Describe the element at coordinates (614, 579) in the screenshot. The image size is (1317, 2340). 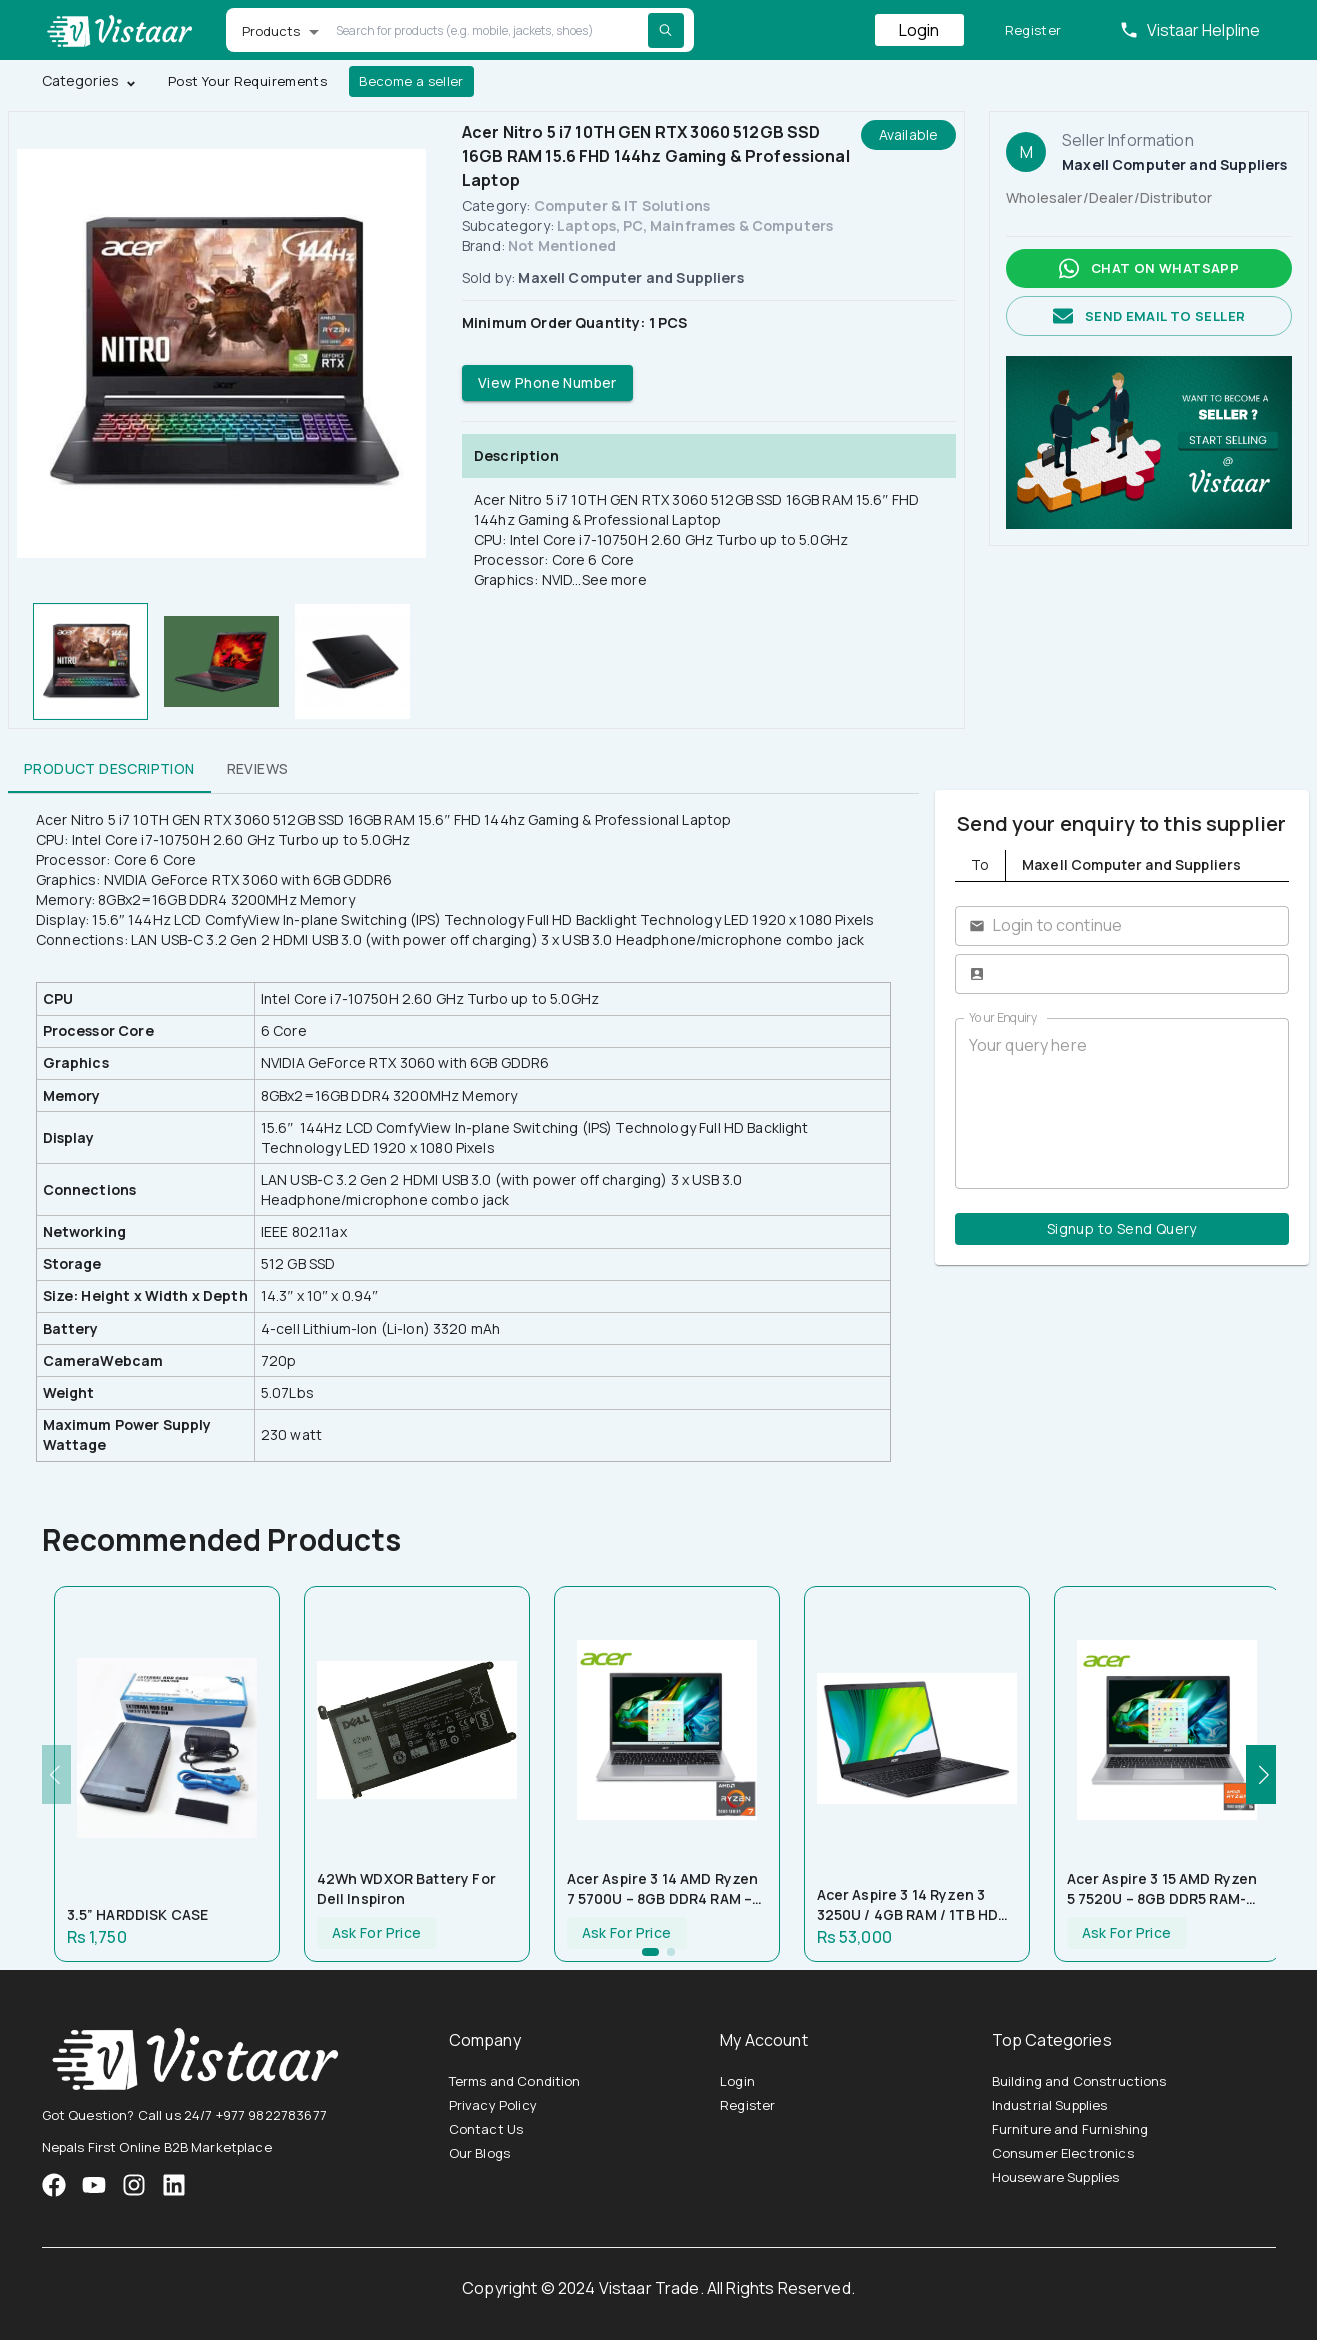
I see `See more` at that location.